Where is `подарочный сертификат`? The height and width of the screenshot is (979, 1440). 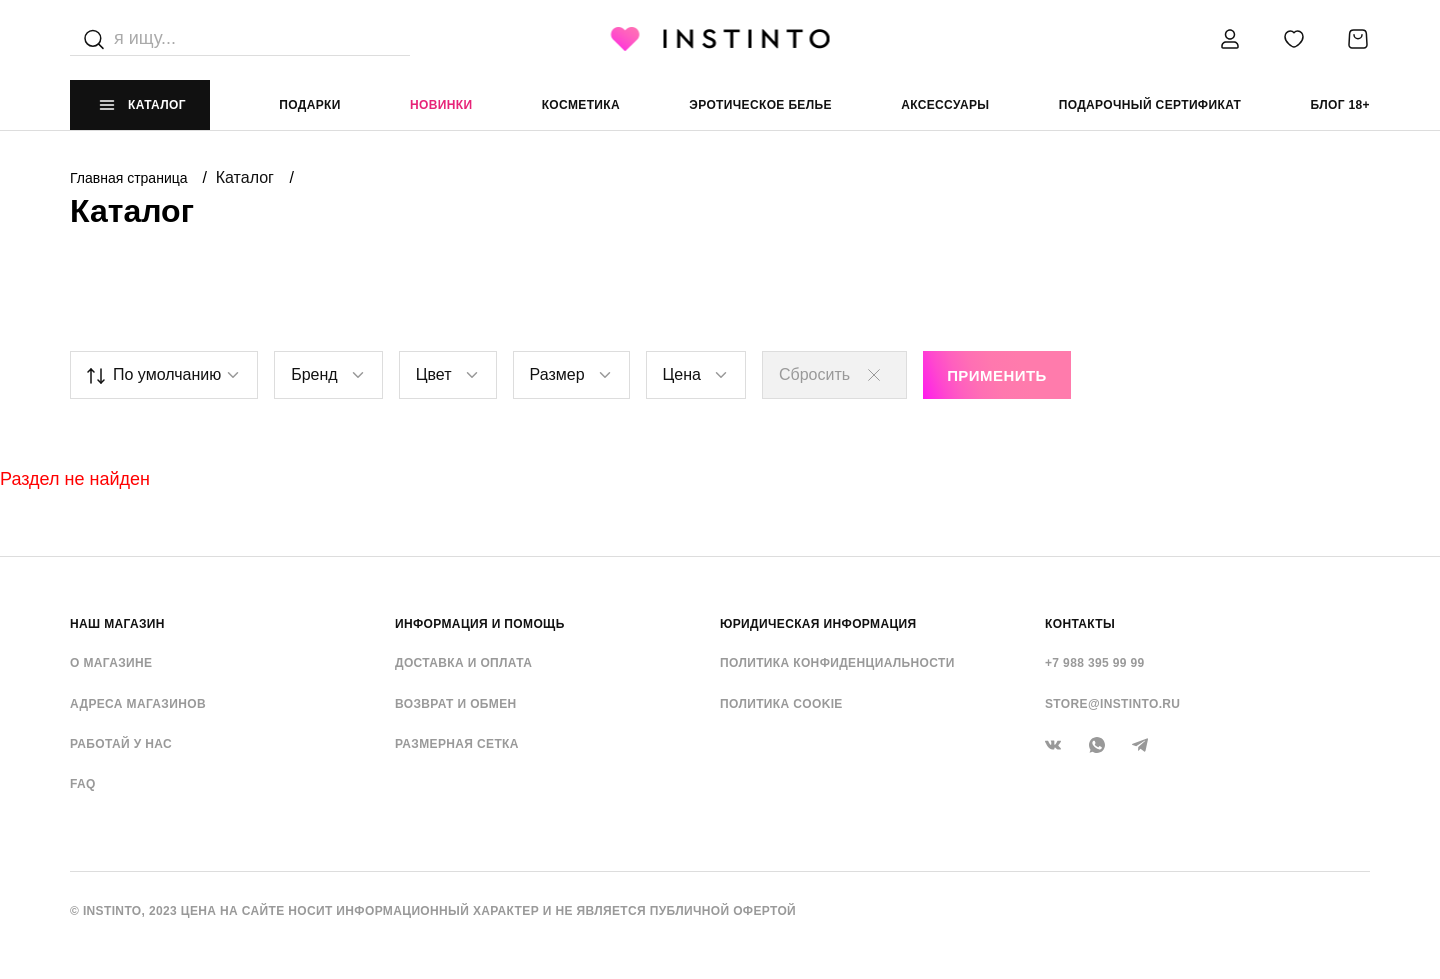 подарочный сертификат is located at coordinates (1150, 105).